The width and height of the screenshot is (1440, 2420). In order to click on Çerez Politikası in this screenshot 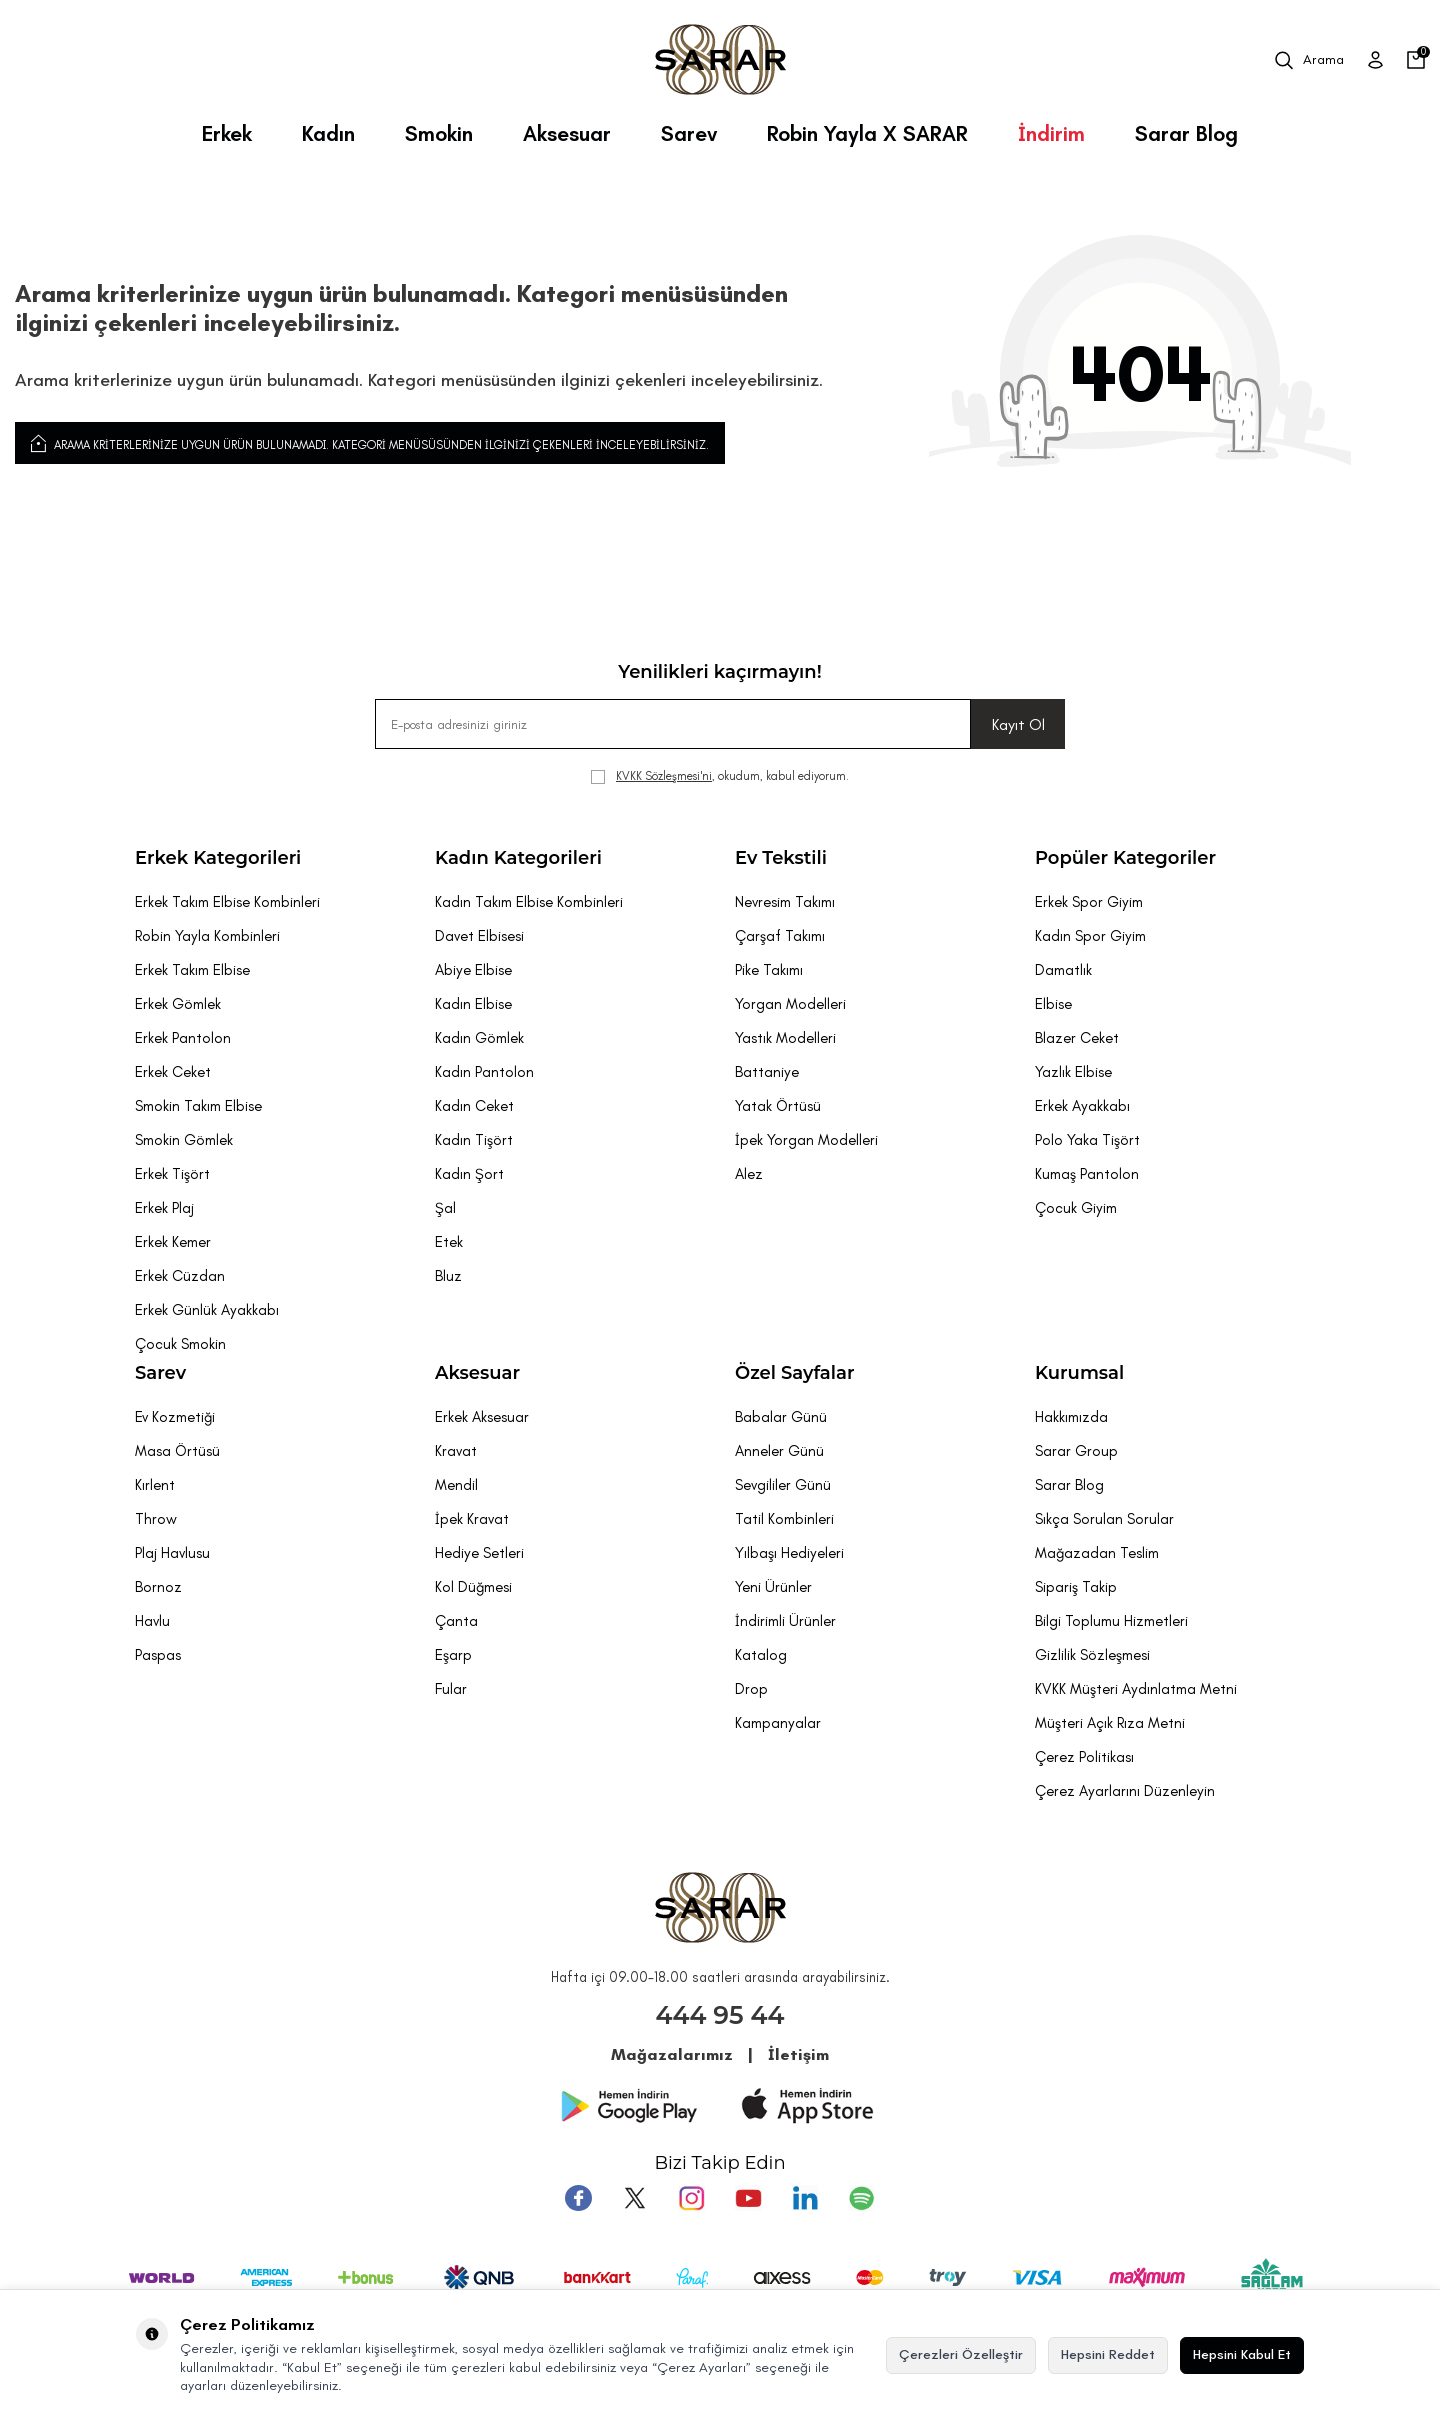, I will do `click(1084, 1757)`.